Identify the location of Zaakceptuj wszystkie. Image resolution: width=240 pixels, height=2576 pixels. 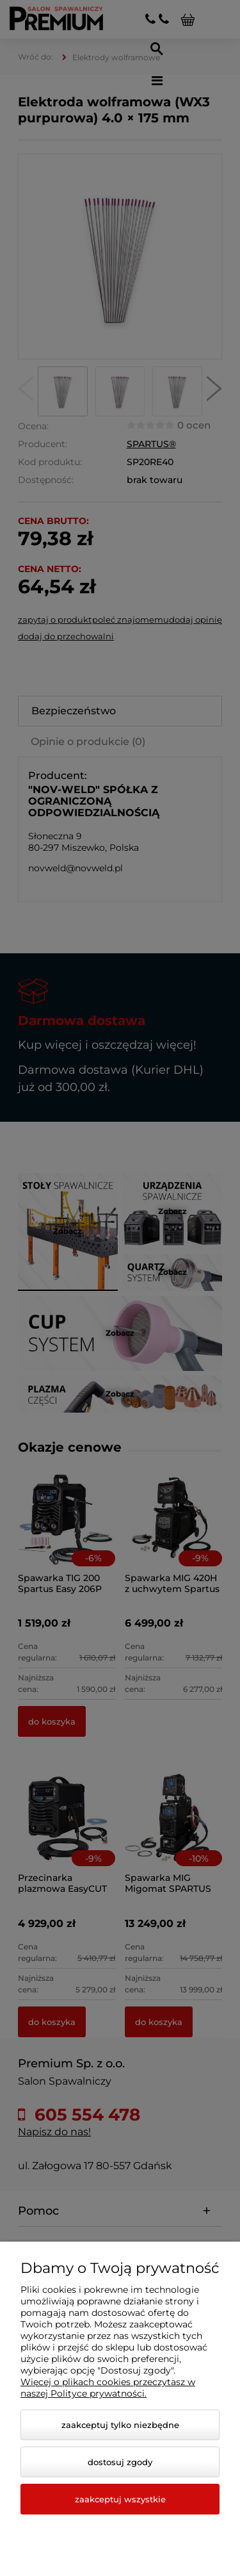
(120, 2499).